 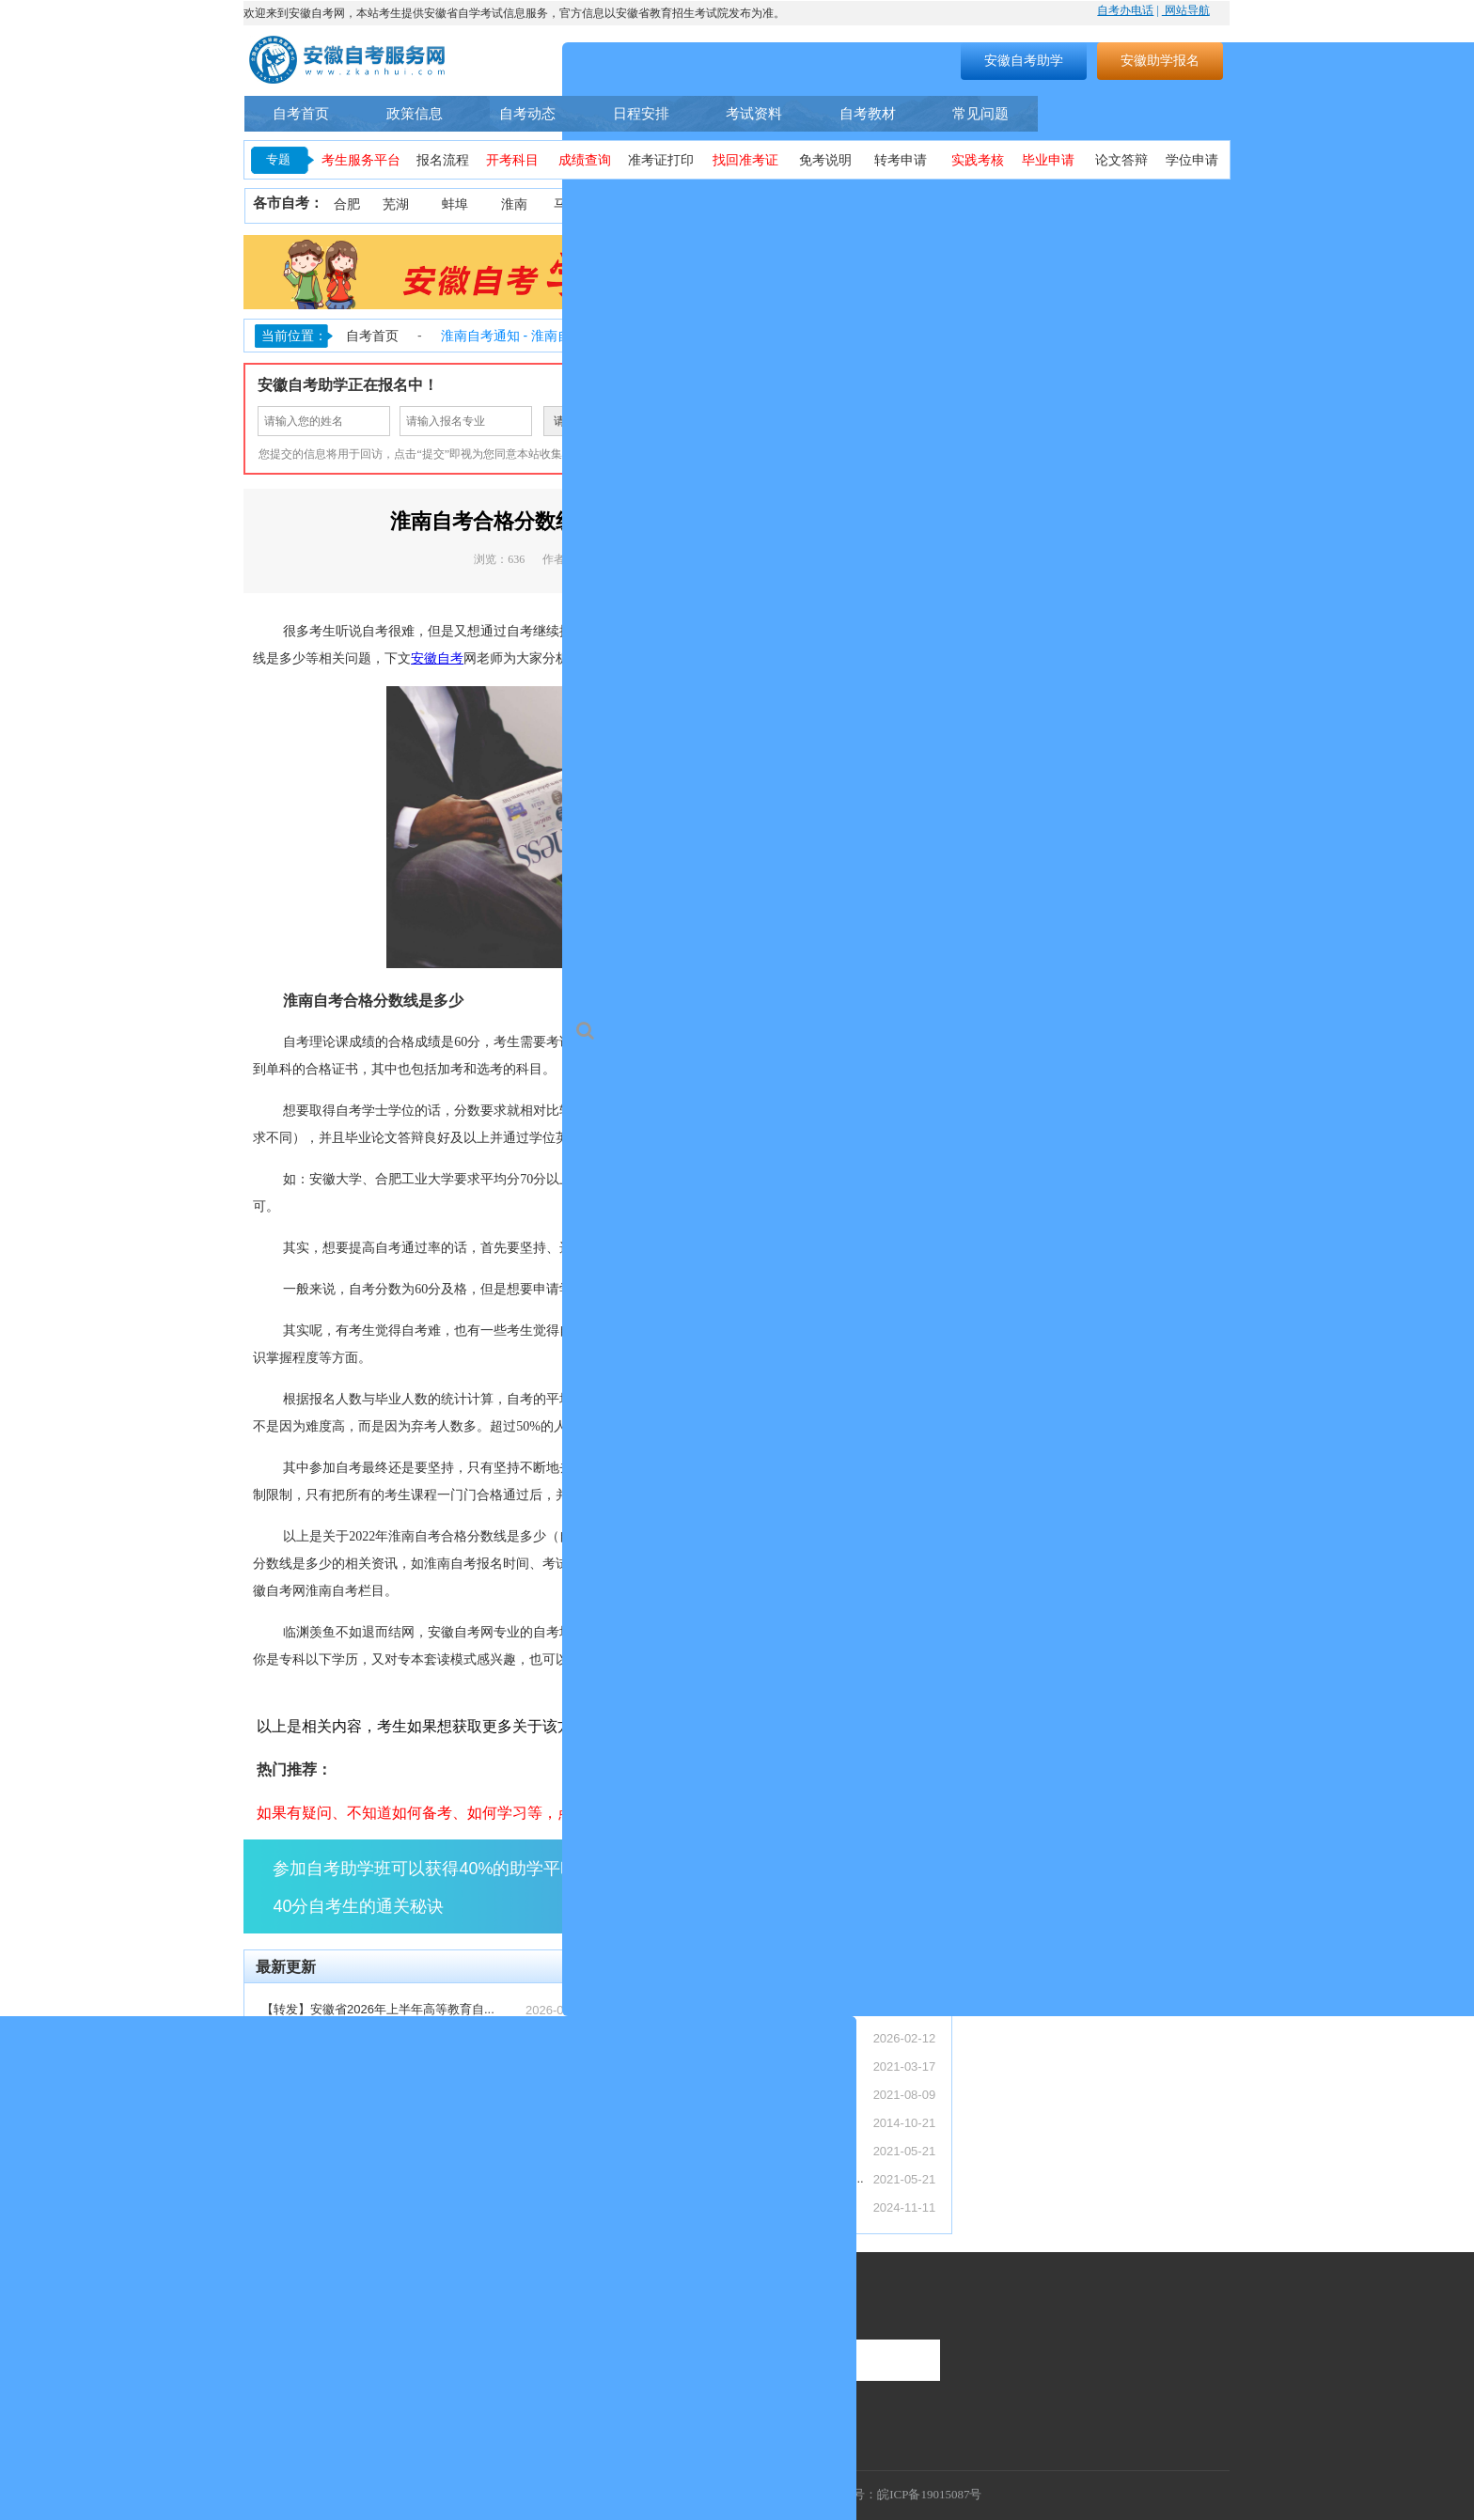 What do you see at coordinates (676, 2065) in the screenshot?
I see `安徽自考本科怎么报名？` at bounding box center [676, 2065].